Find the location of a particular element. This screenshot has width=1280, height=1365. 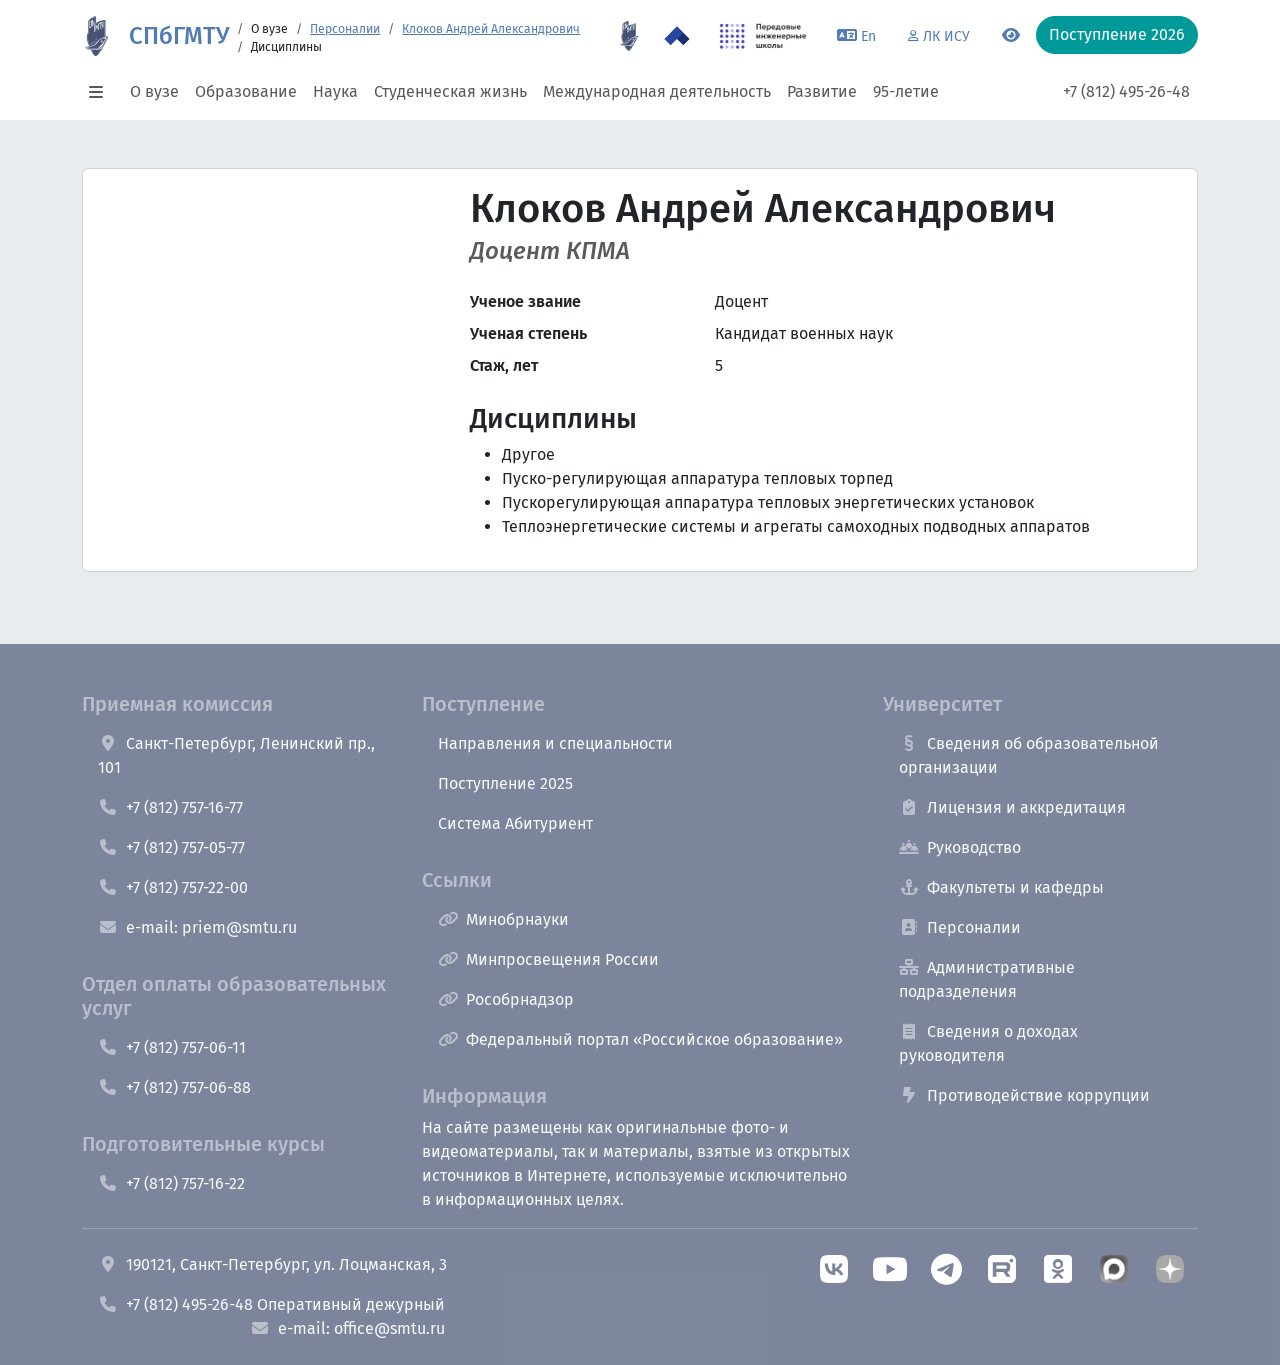

О вузе [button] is located at coordinates (154, 91).